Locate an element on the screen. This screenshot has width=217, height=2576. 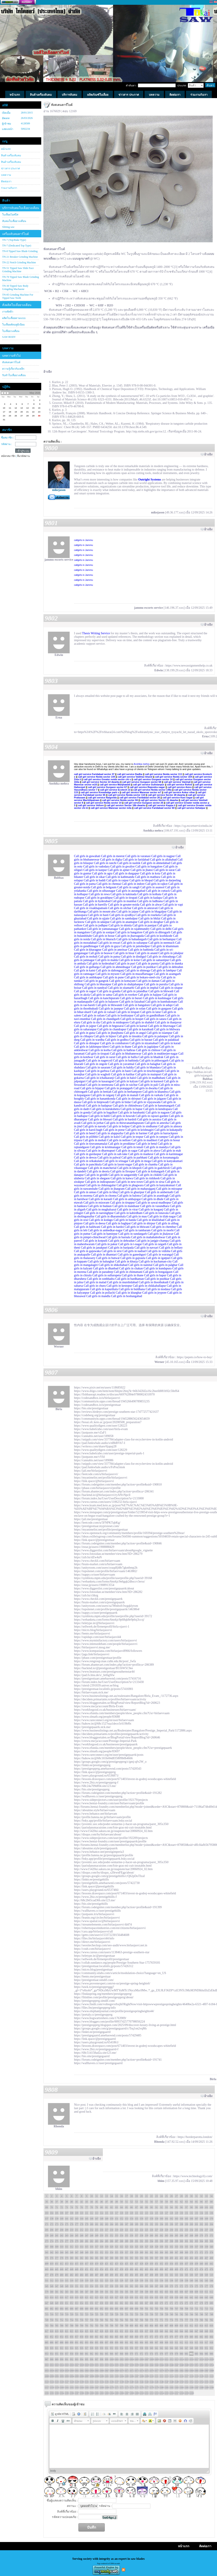
531 is located at coordinates (146, 2280).